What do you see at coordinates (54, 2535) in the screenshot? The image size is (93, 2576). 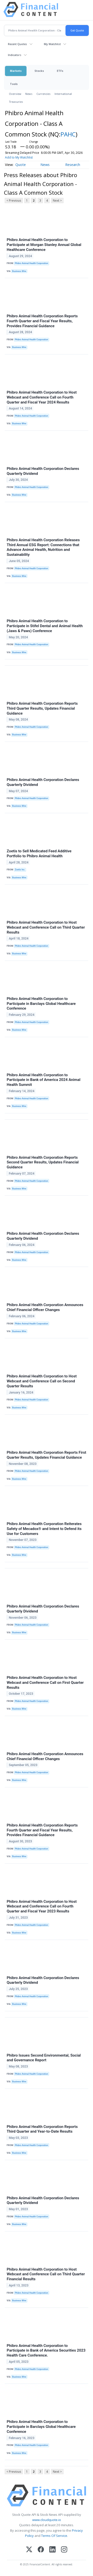 I see `Terms Of Service` at bounding box center [54, 2535].